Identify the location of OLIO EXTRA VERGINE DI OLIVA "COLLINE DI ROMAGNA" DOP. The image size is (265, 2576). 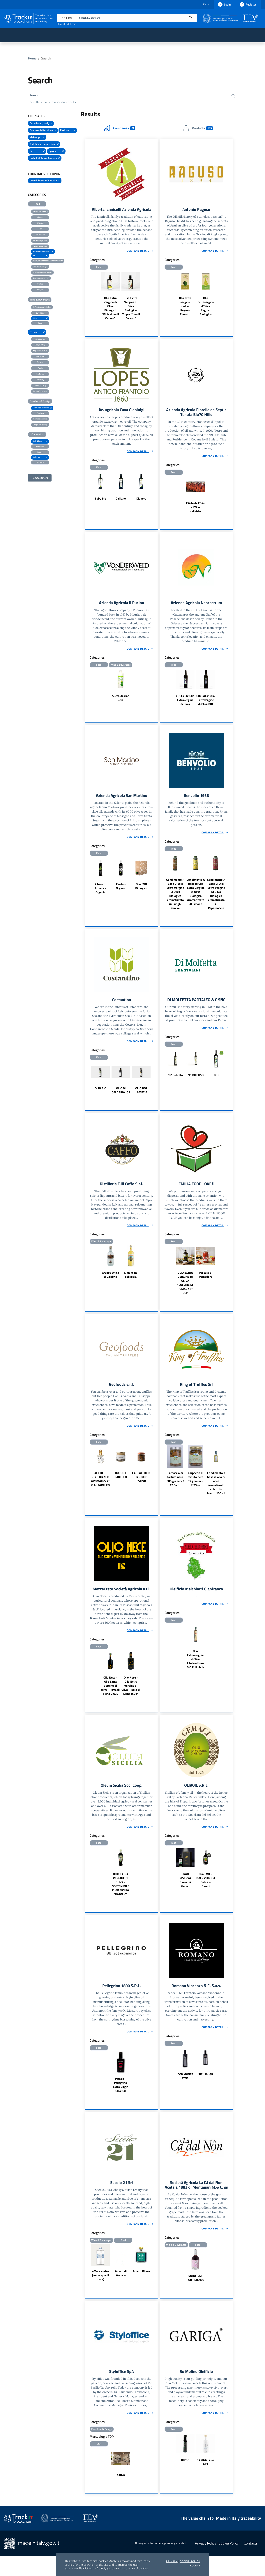
(185, 1293).